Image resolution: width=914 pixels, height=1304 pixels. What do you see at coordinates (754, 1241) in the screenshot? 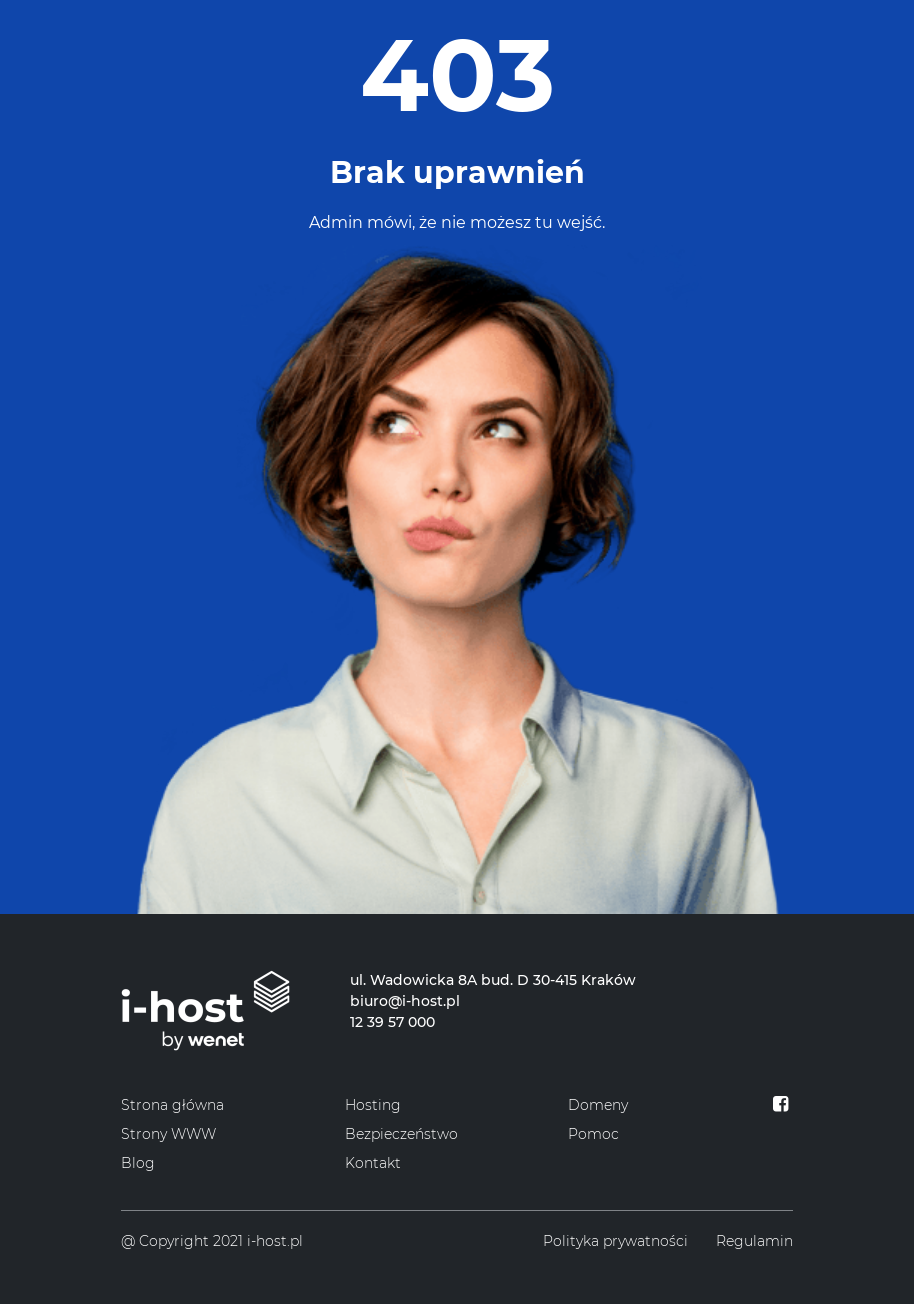
I see `Regulamin` at bounding box center [754, 1241].